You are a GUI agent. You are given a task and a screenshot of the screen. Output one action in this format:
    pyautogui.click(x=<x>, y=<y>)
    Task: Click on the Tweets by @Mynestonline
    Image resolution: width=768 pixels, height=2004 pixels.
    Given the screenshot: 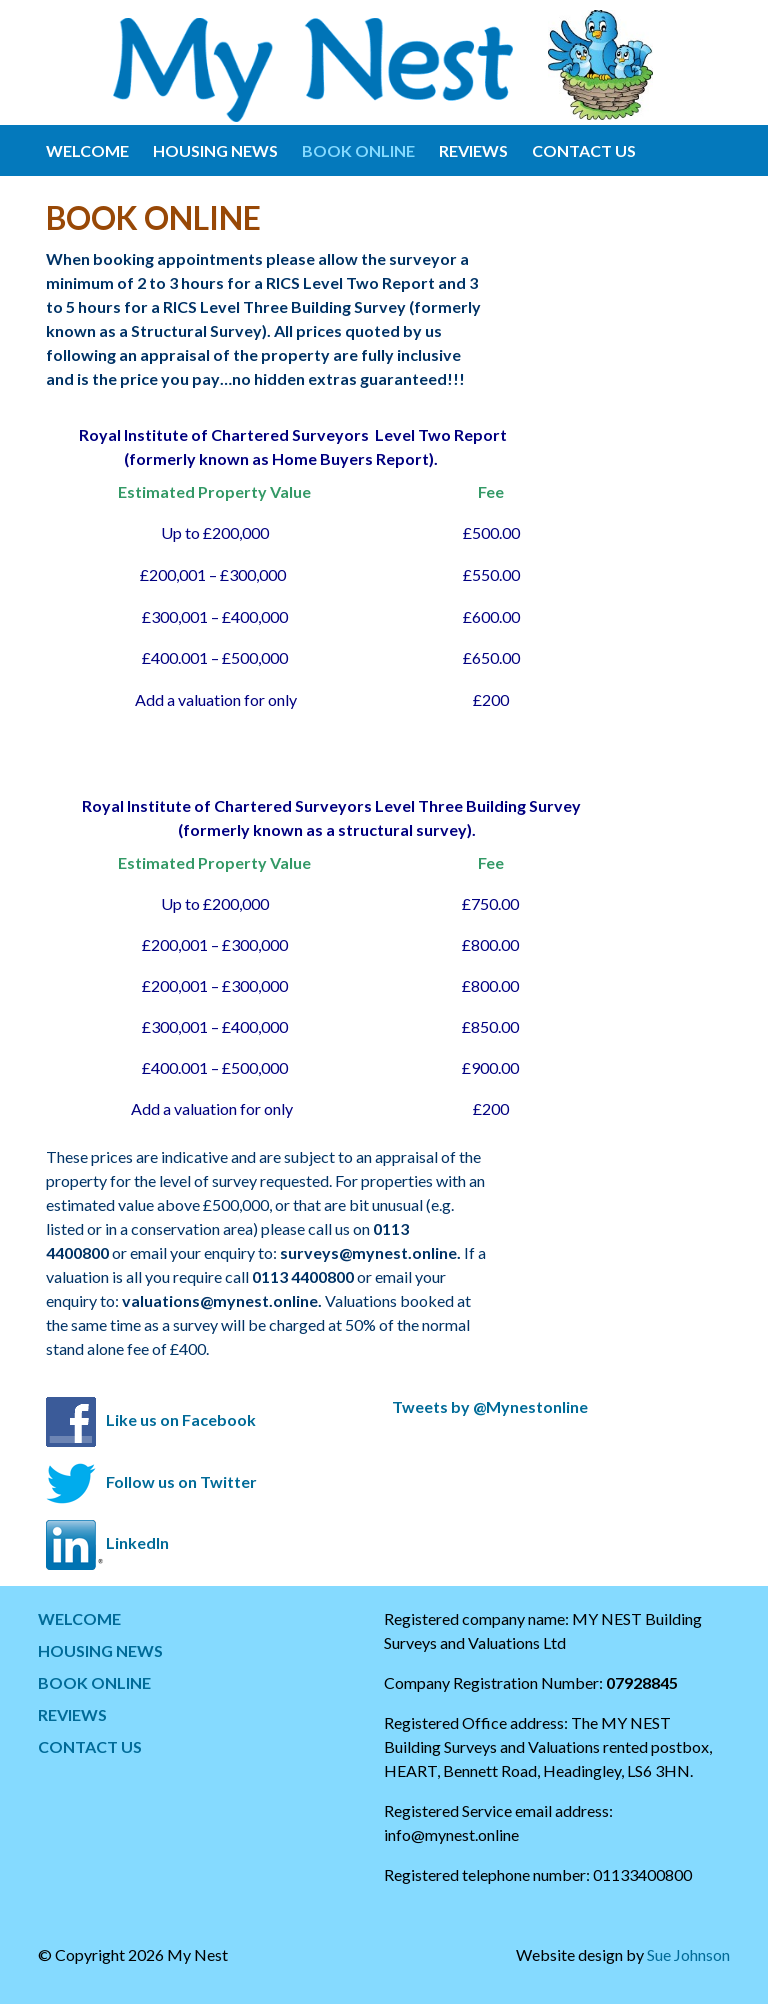 What is the action you would take?
    pyautogui.click(x=490, y=1406)
    